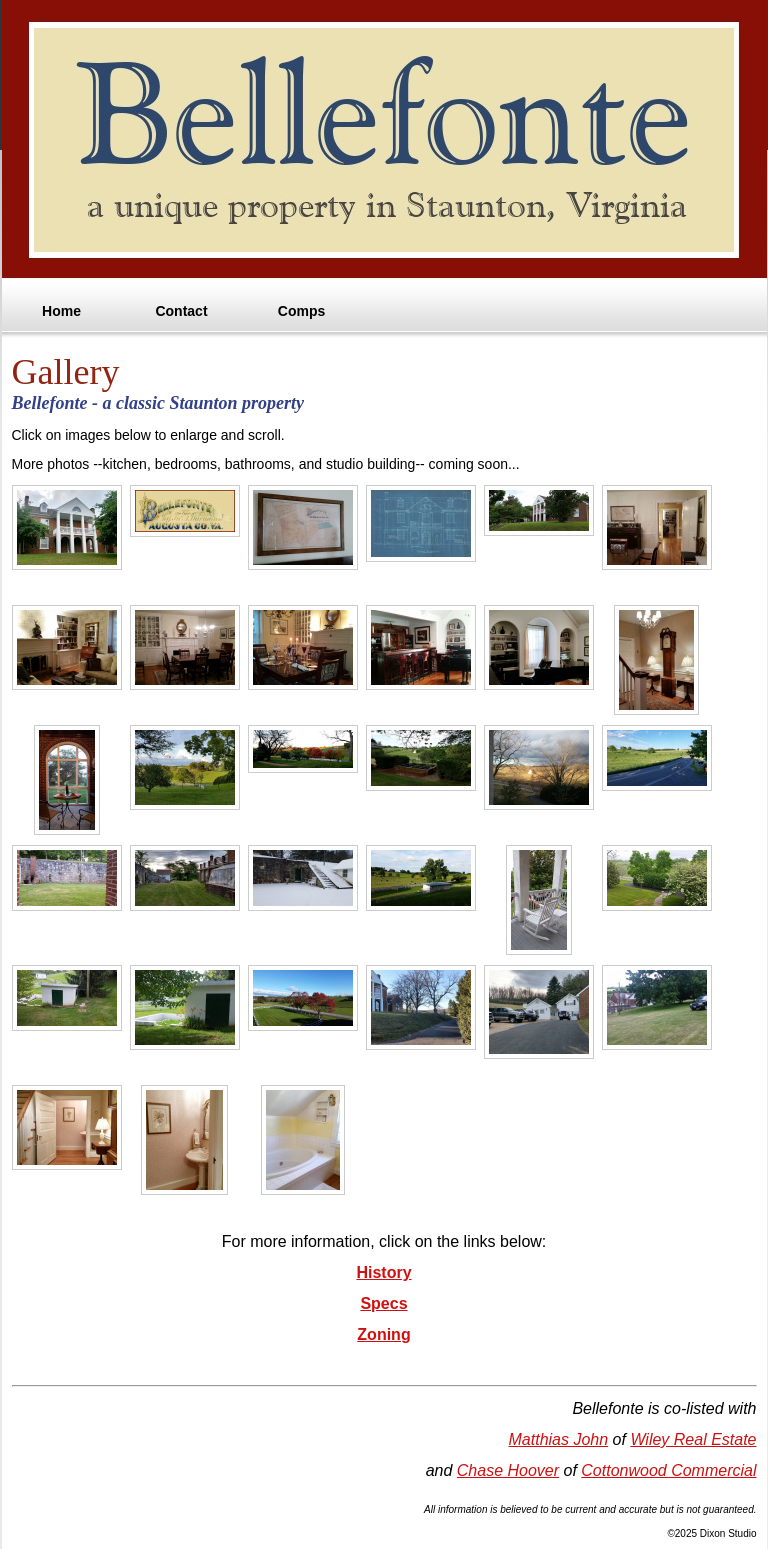  What do you see at coordinates (559, 1439) in the screenshot?
I see `Matthias John` at bounding box center [559, 1439].